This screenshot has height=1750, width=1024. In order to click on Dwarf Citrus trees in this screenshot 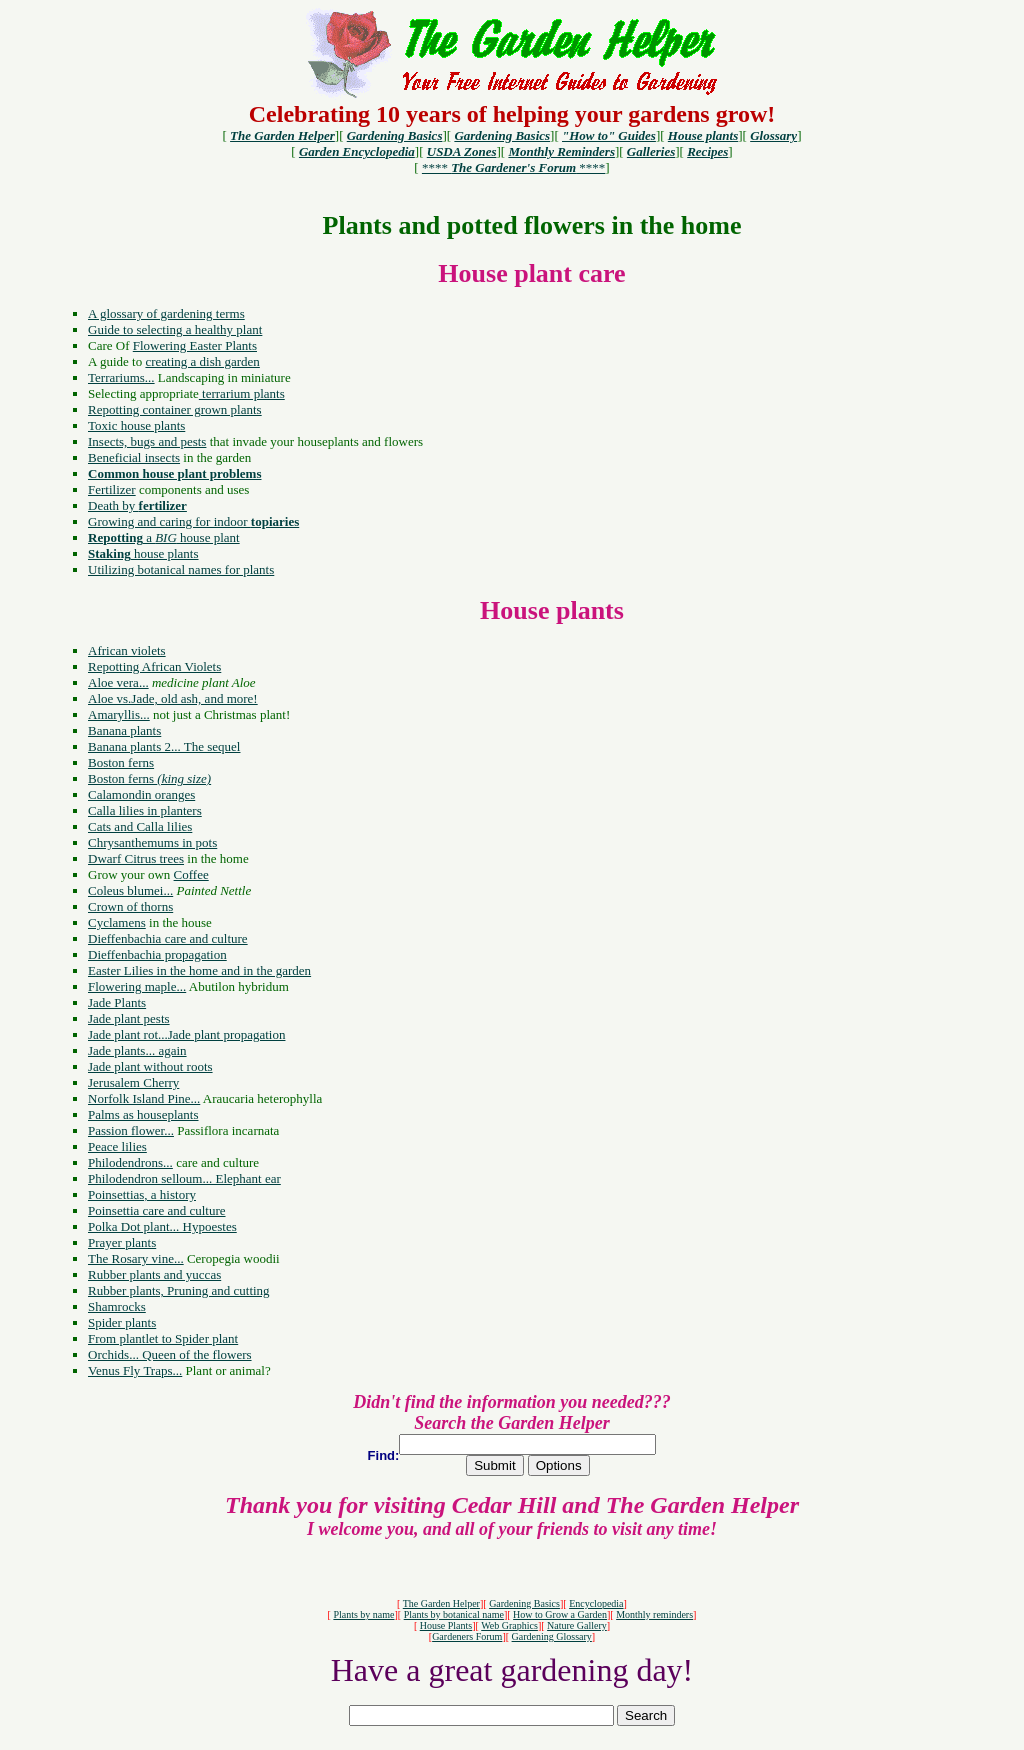, I will do `click(136, 858)`.